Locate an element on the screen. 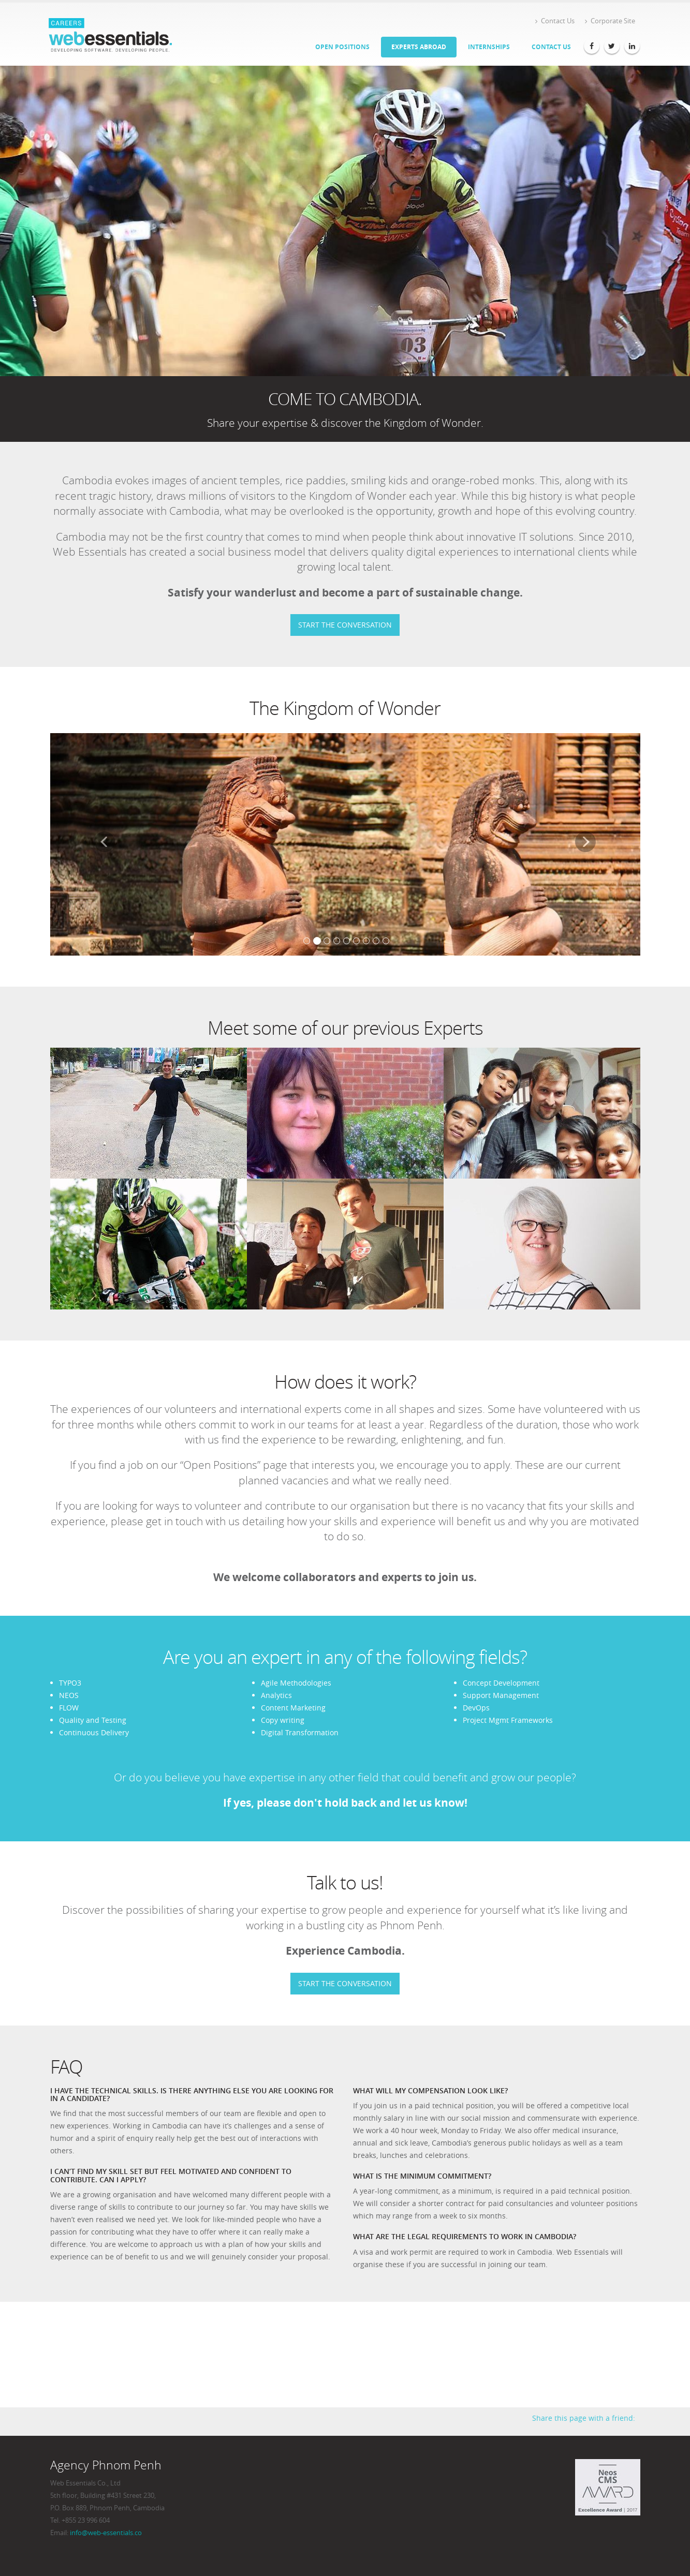  START THE CONVERSATION is located at coordinates (345, 625).